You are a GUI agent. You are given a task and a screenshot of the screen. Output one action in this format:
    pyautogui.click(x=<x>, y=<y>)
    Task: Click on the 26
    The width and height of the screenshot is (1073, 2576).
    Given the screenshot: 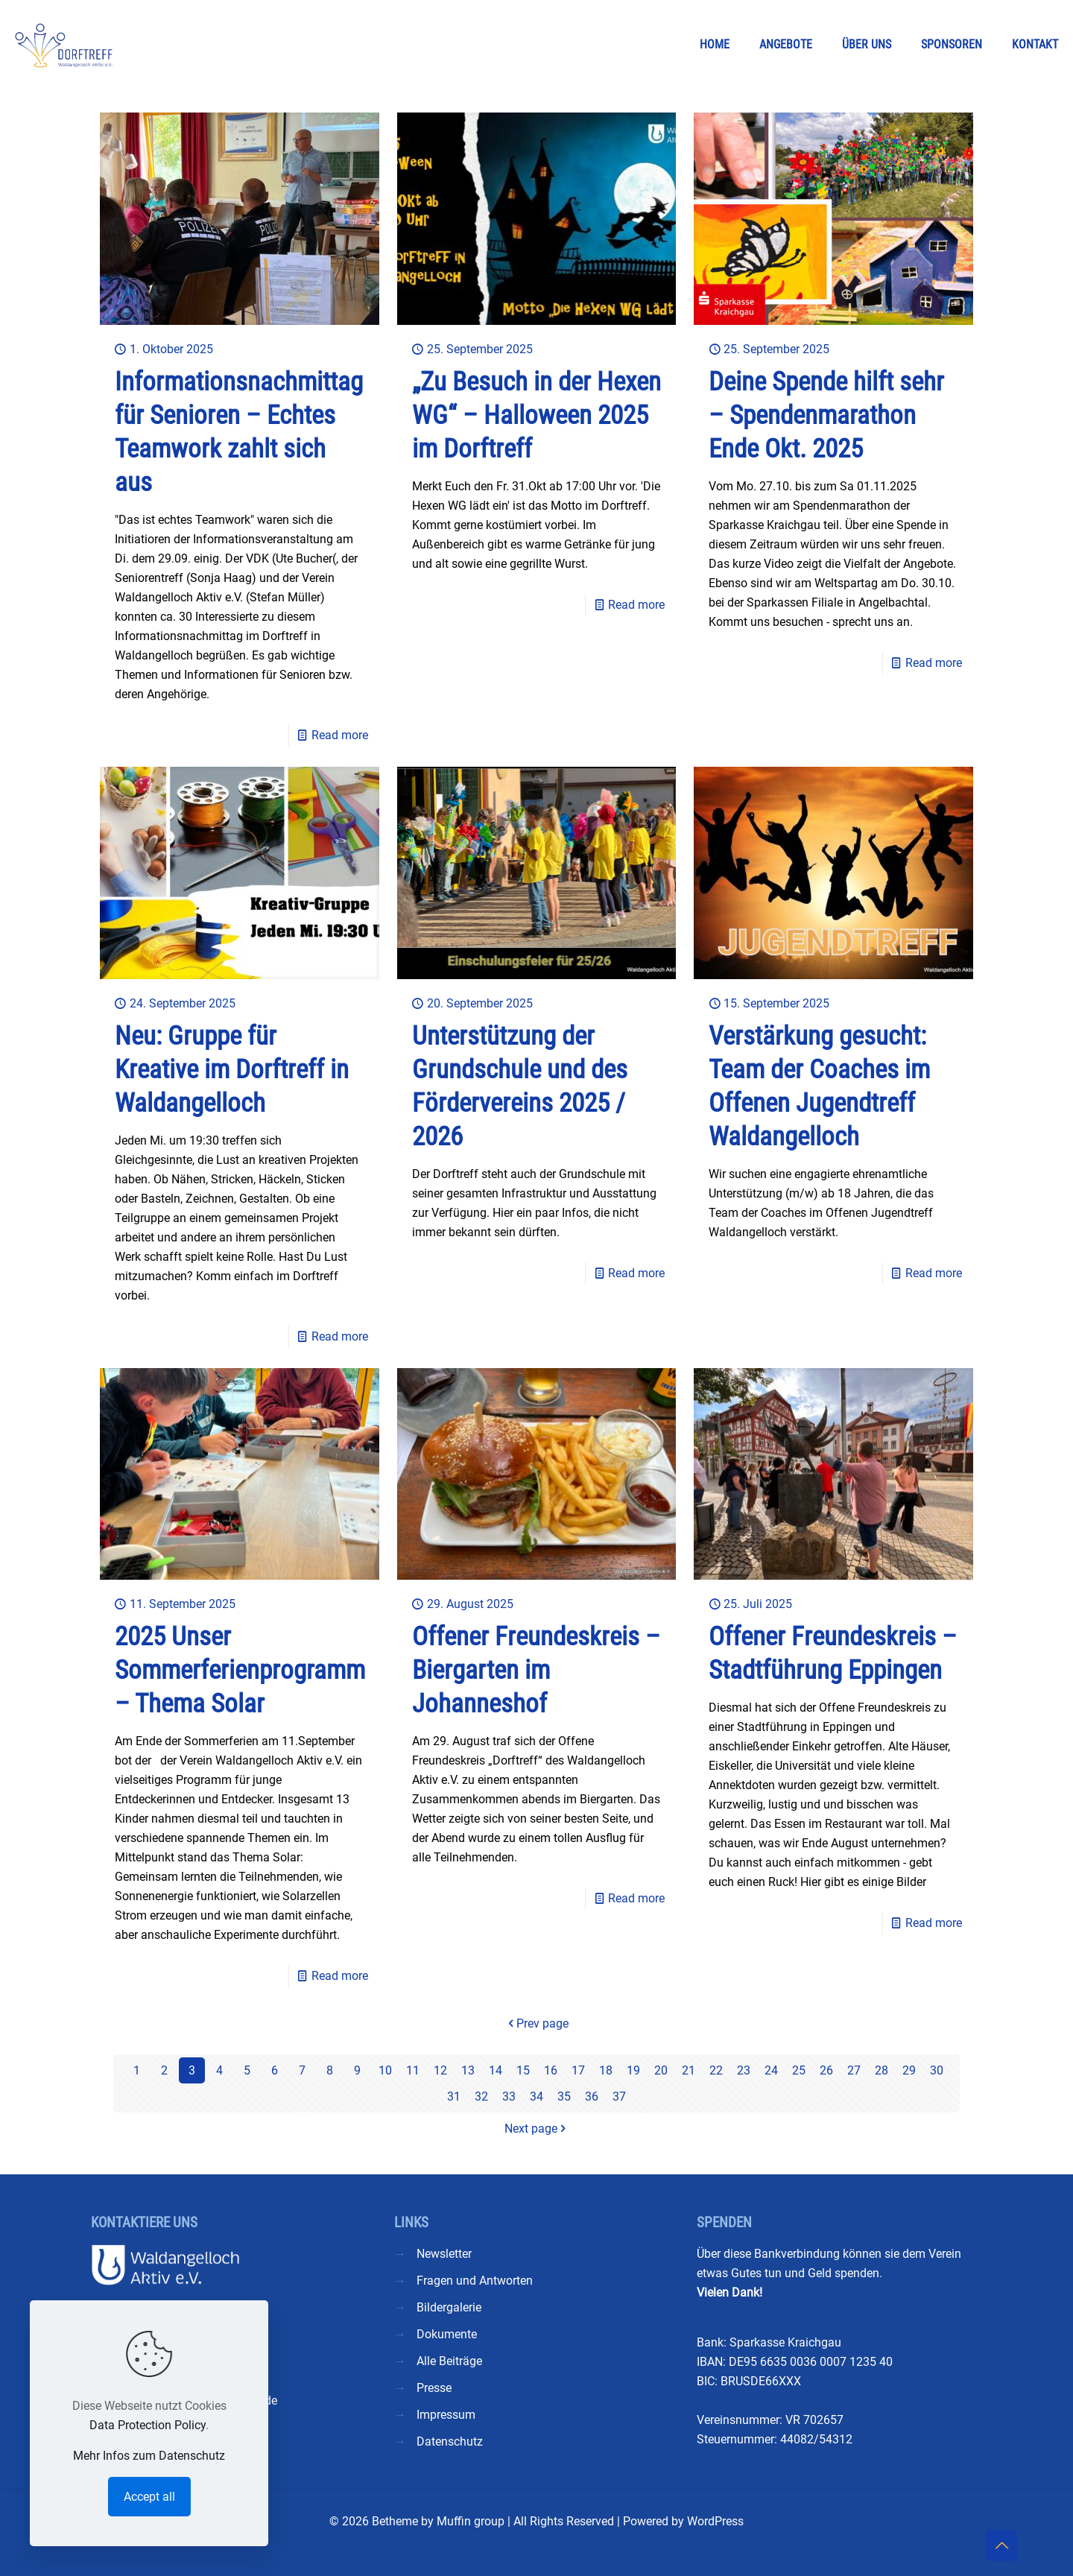 What is the action you would take?
    pyautogui.click(x=826, y=2070)
    